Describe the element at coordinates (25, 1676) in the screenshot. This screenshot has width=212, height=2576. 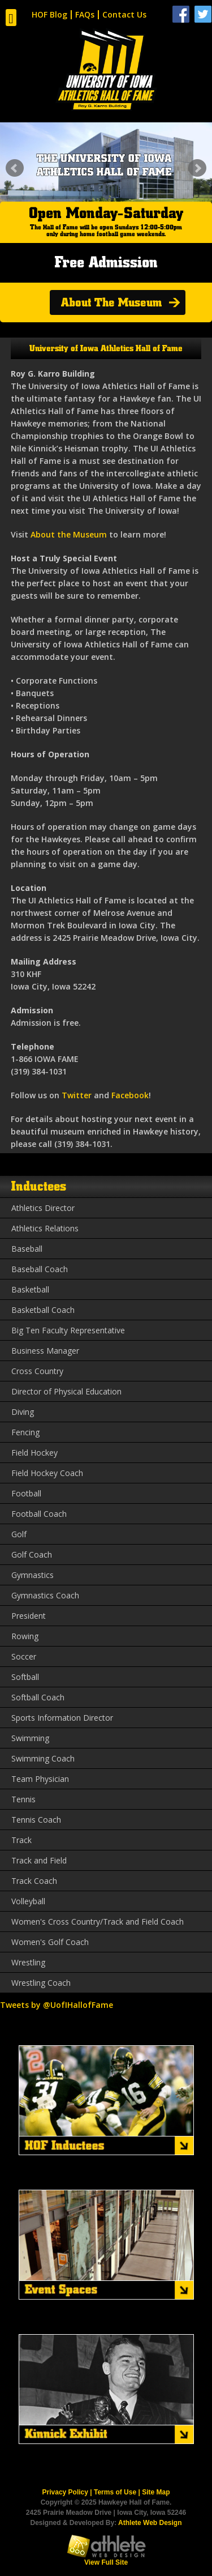
I see `Softball` at that location.